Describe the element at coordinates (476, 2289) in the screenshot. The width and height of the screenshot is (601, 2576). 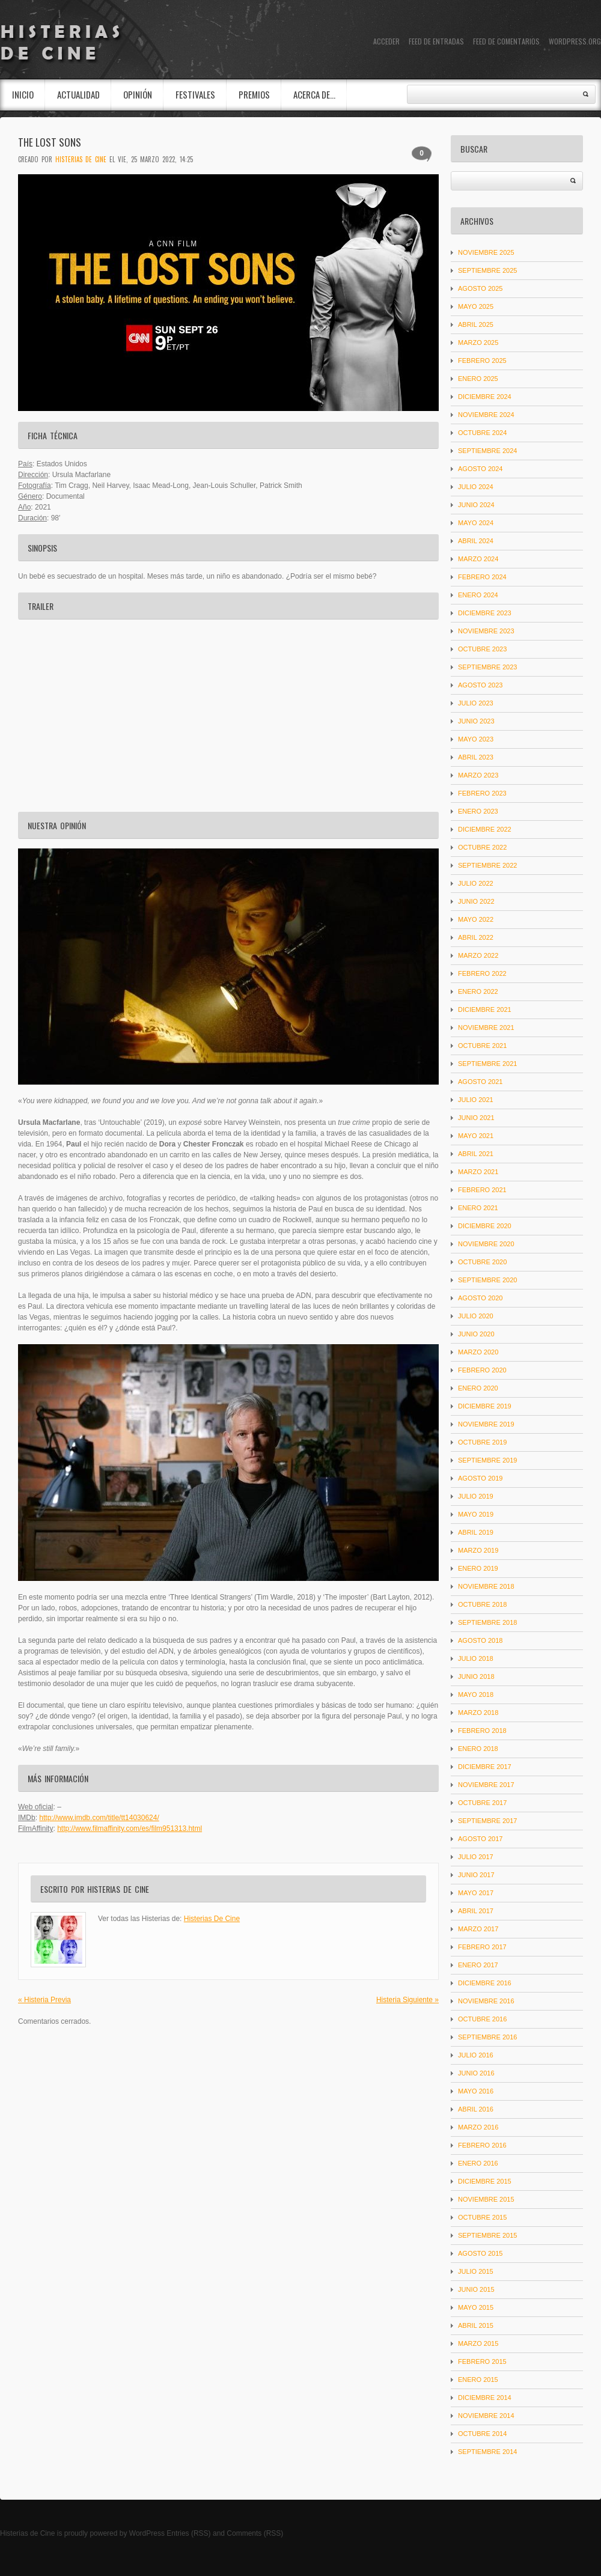
I see `junio 2015` at that location.